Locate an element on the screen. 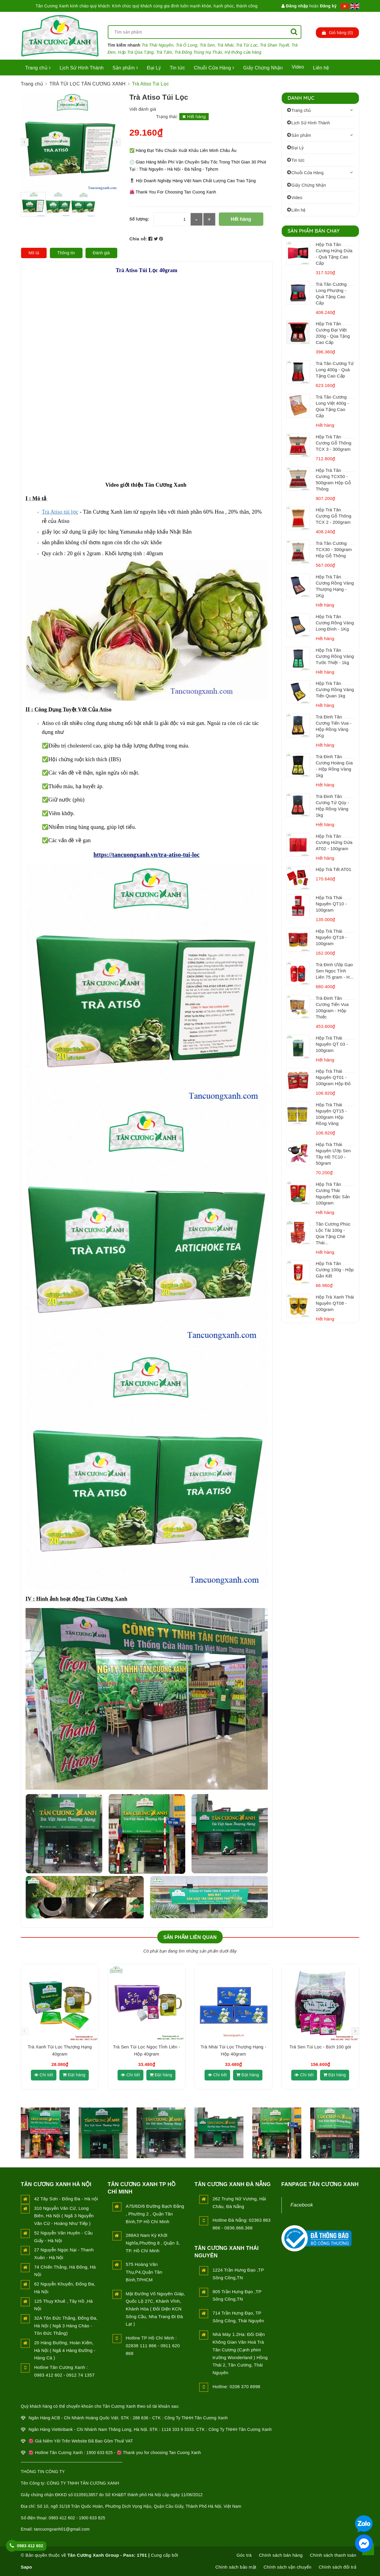 Image resolution: width=380 pixels, height=2576 pixels. Chính sách đổi trả is located at coordinates (337, 2566).